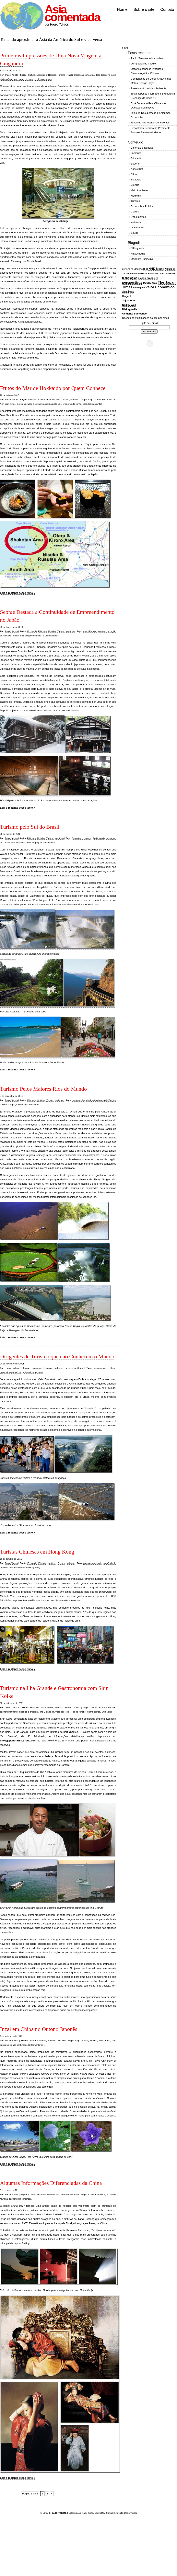 Image resolution: width=177 pixels, height=2576 pixels. What do you see at coordinates (32, 399) in the screenshot?
I see `Editoriais` at bounding box center [32, 399].